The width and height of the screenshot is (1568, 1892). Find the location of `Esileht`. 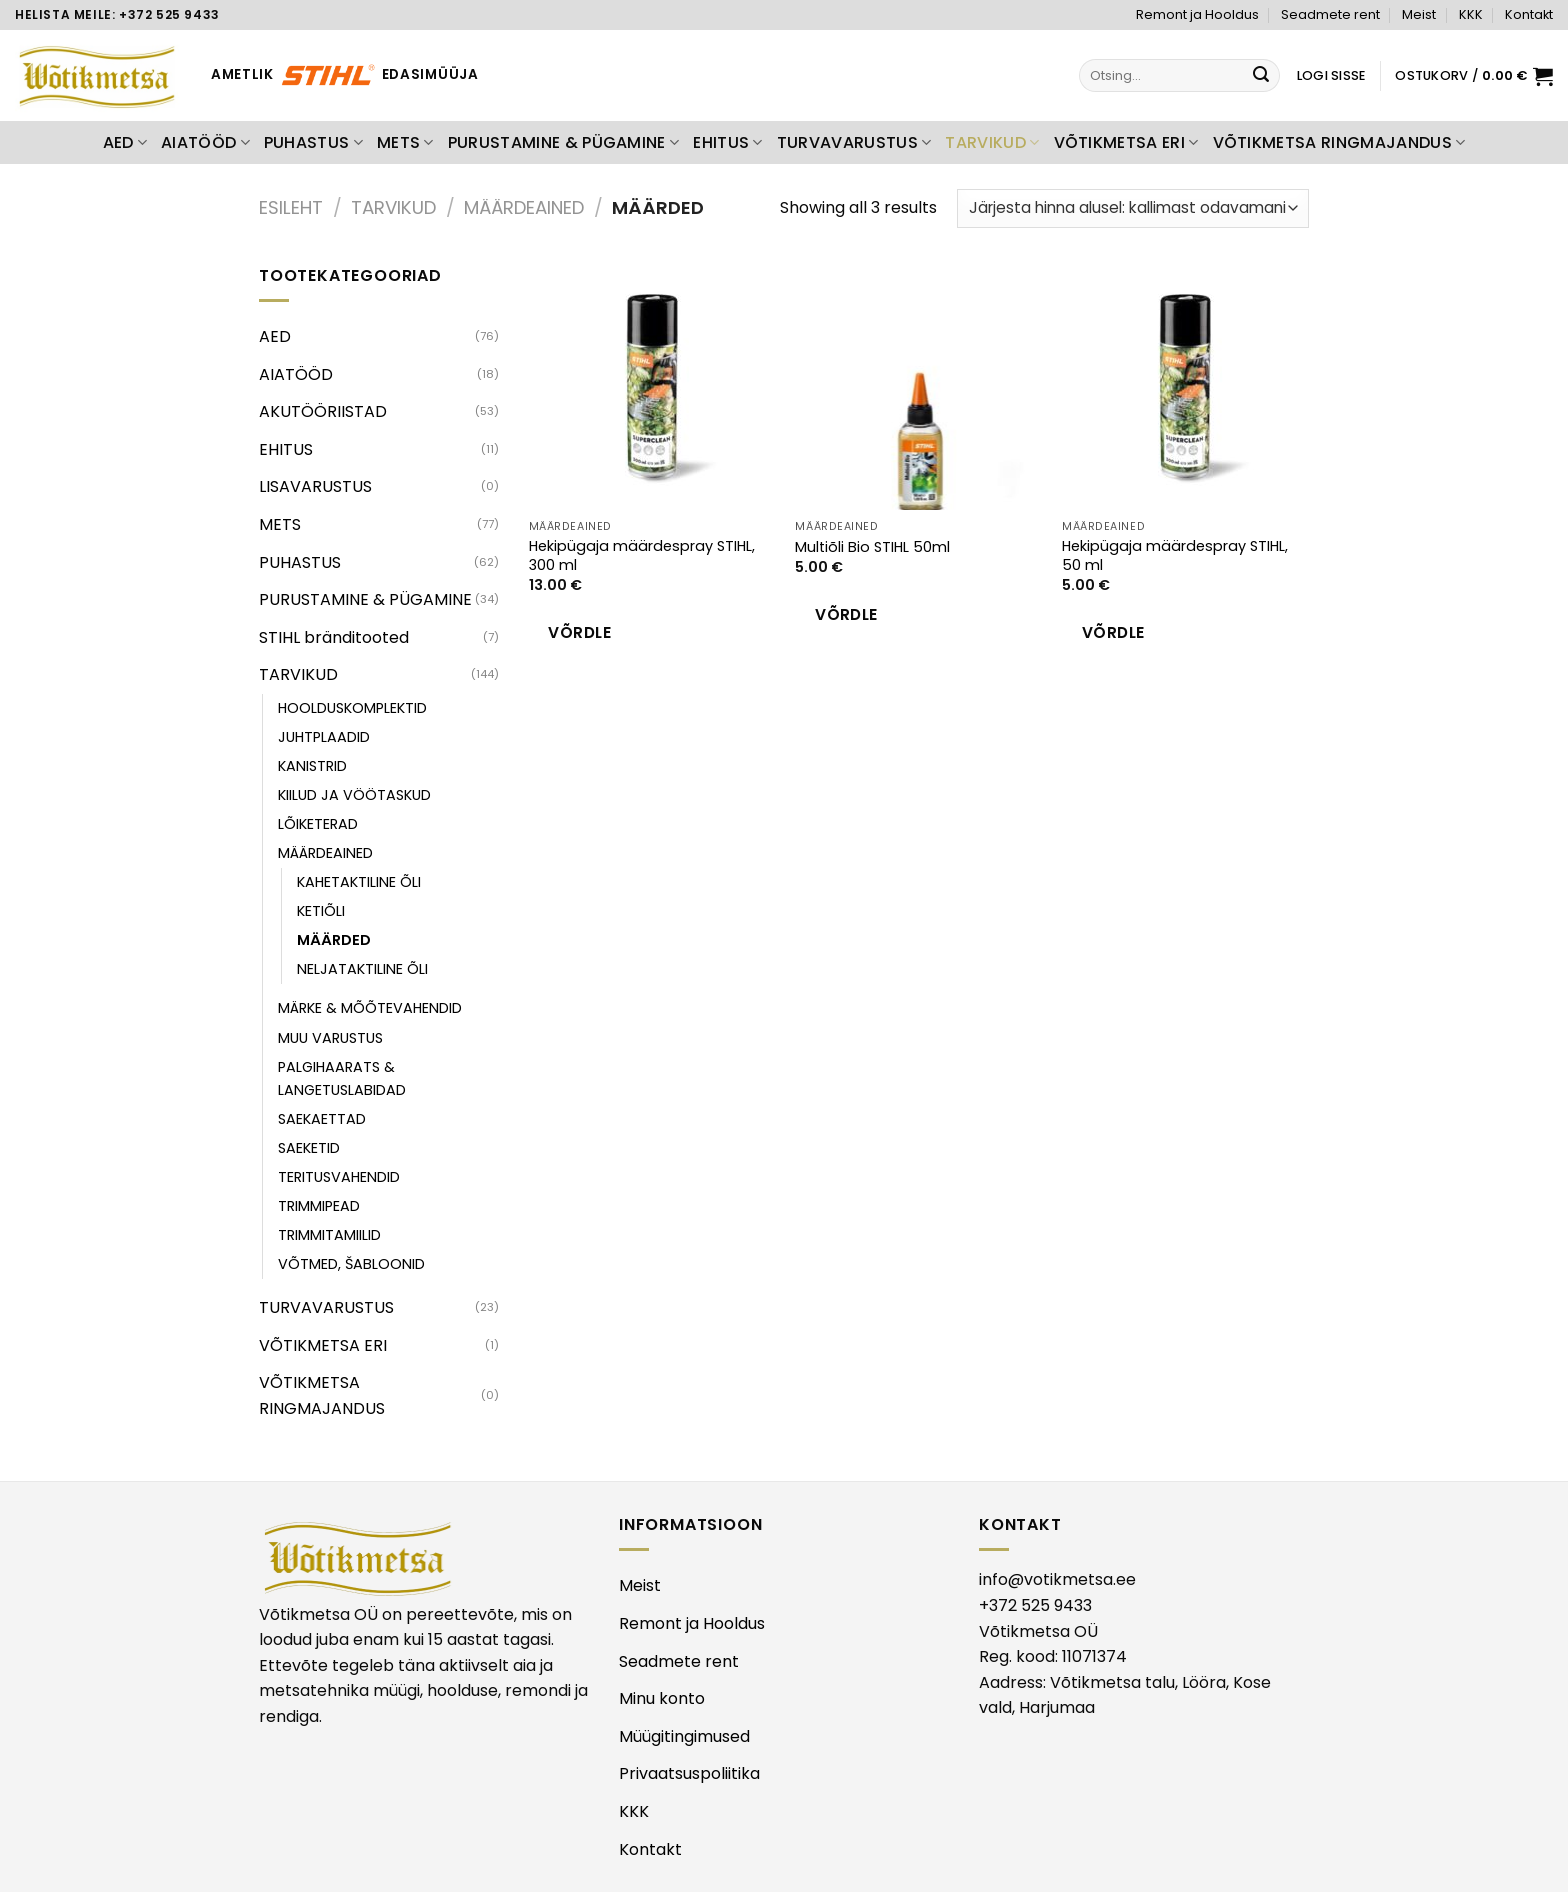

Esileht is located at coordinates (291, 207).